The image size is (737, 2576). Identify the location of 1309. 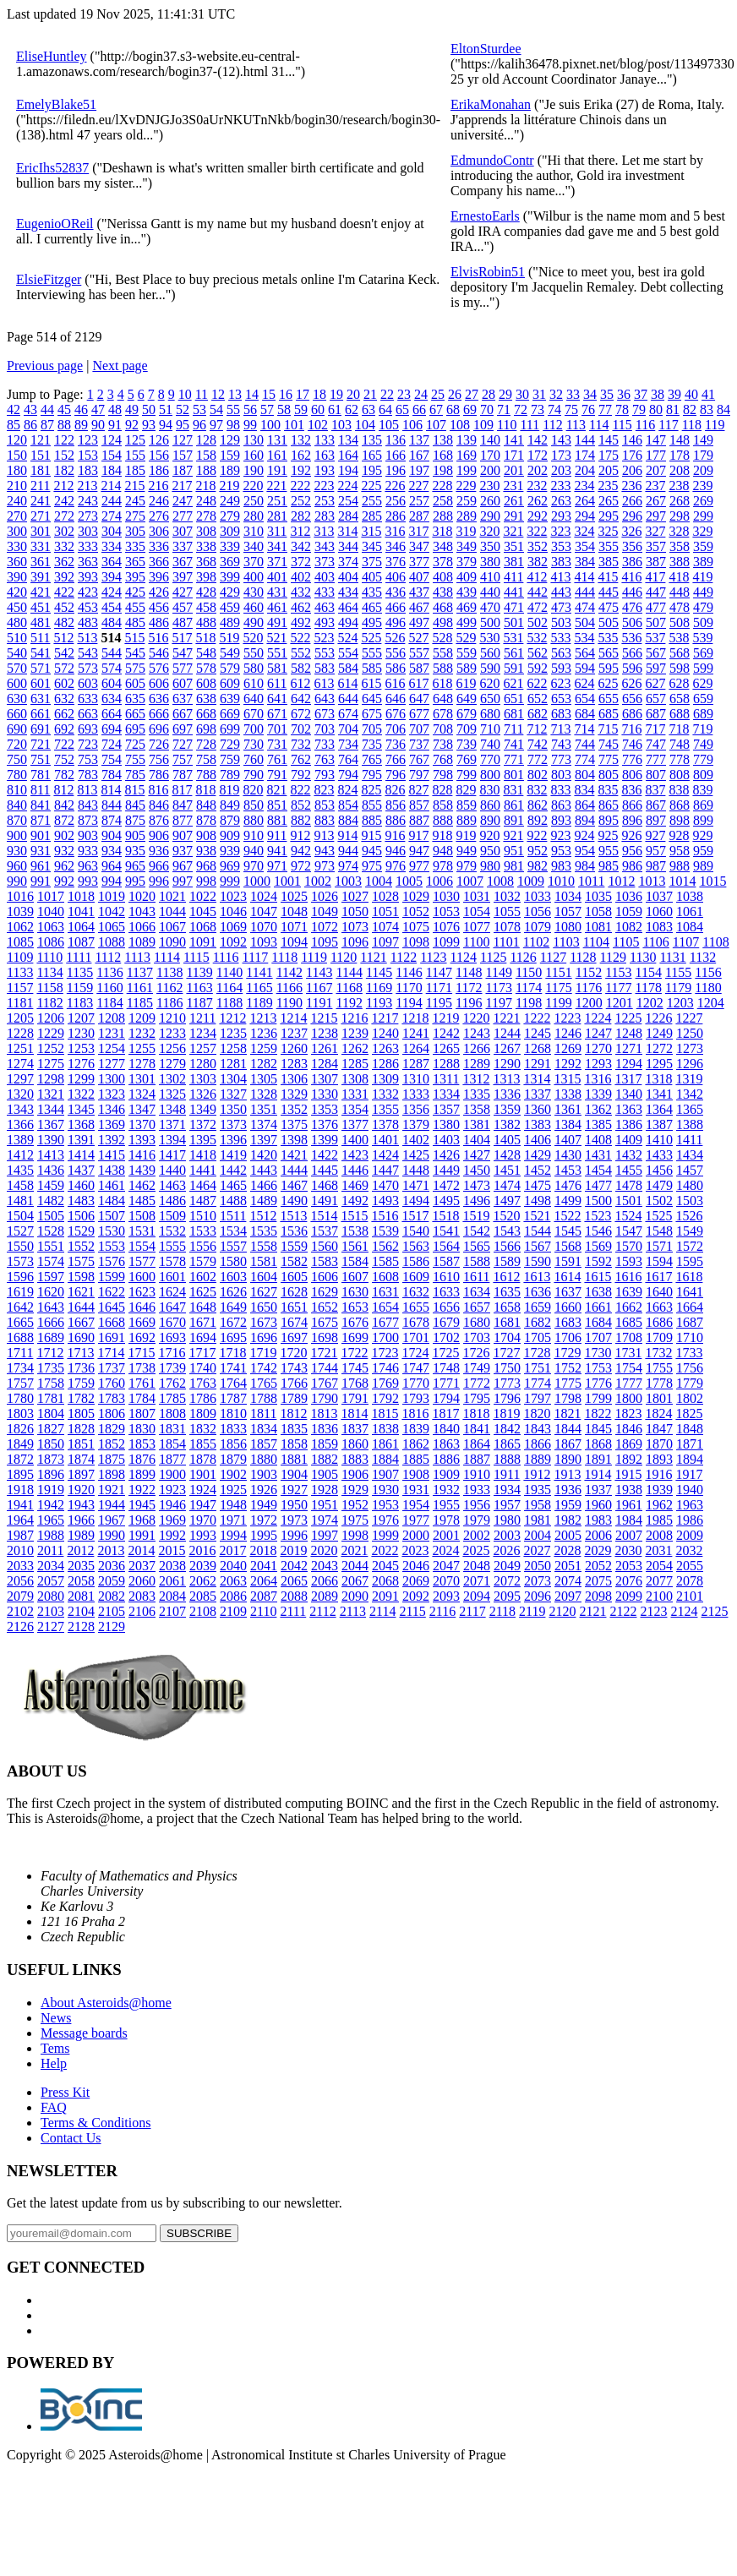
(385, 1079).